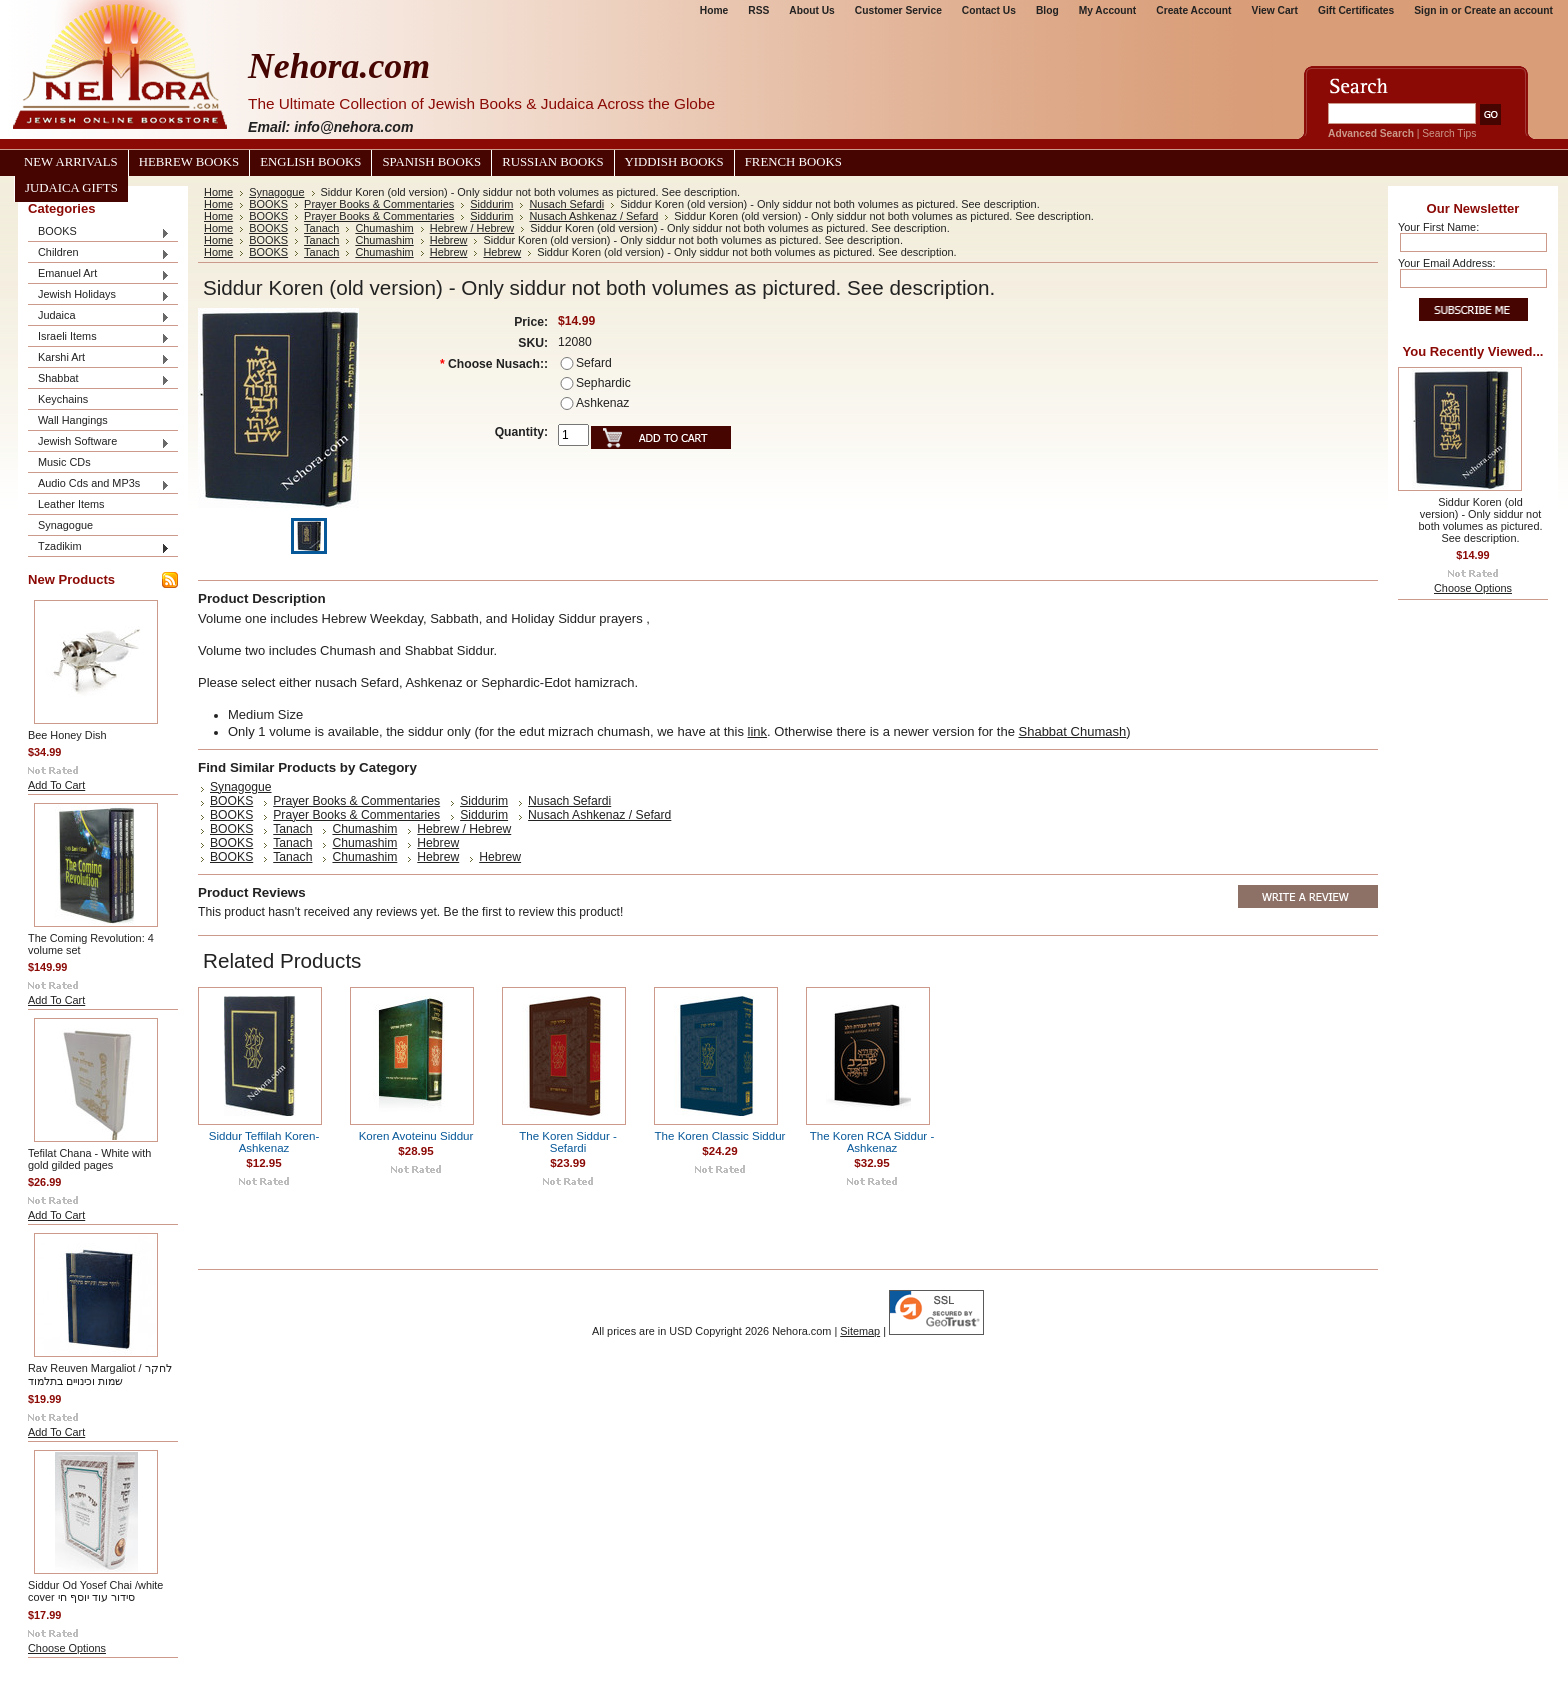 The image size is (1568, 1683). Describe the element at coordinates (99, 442) in the screenshot. I see `Jewish Software` at that location.